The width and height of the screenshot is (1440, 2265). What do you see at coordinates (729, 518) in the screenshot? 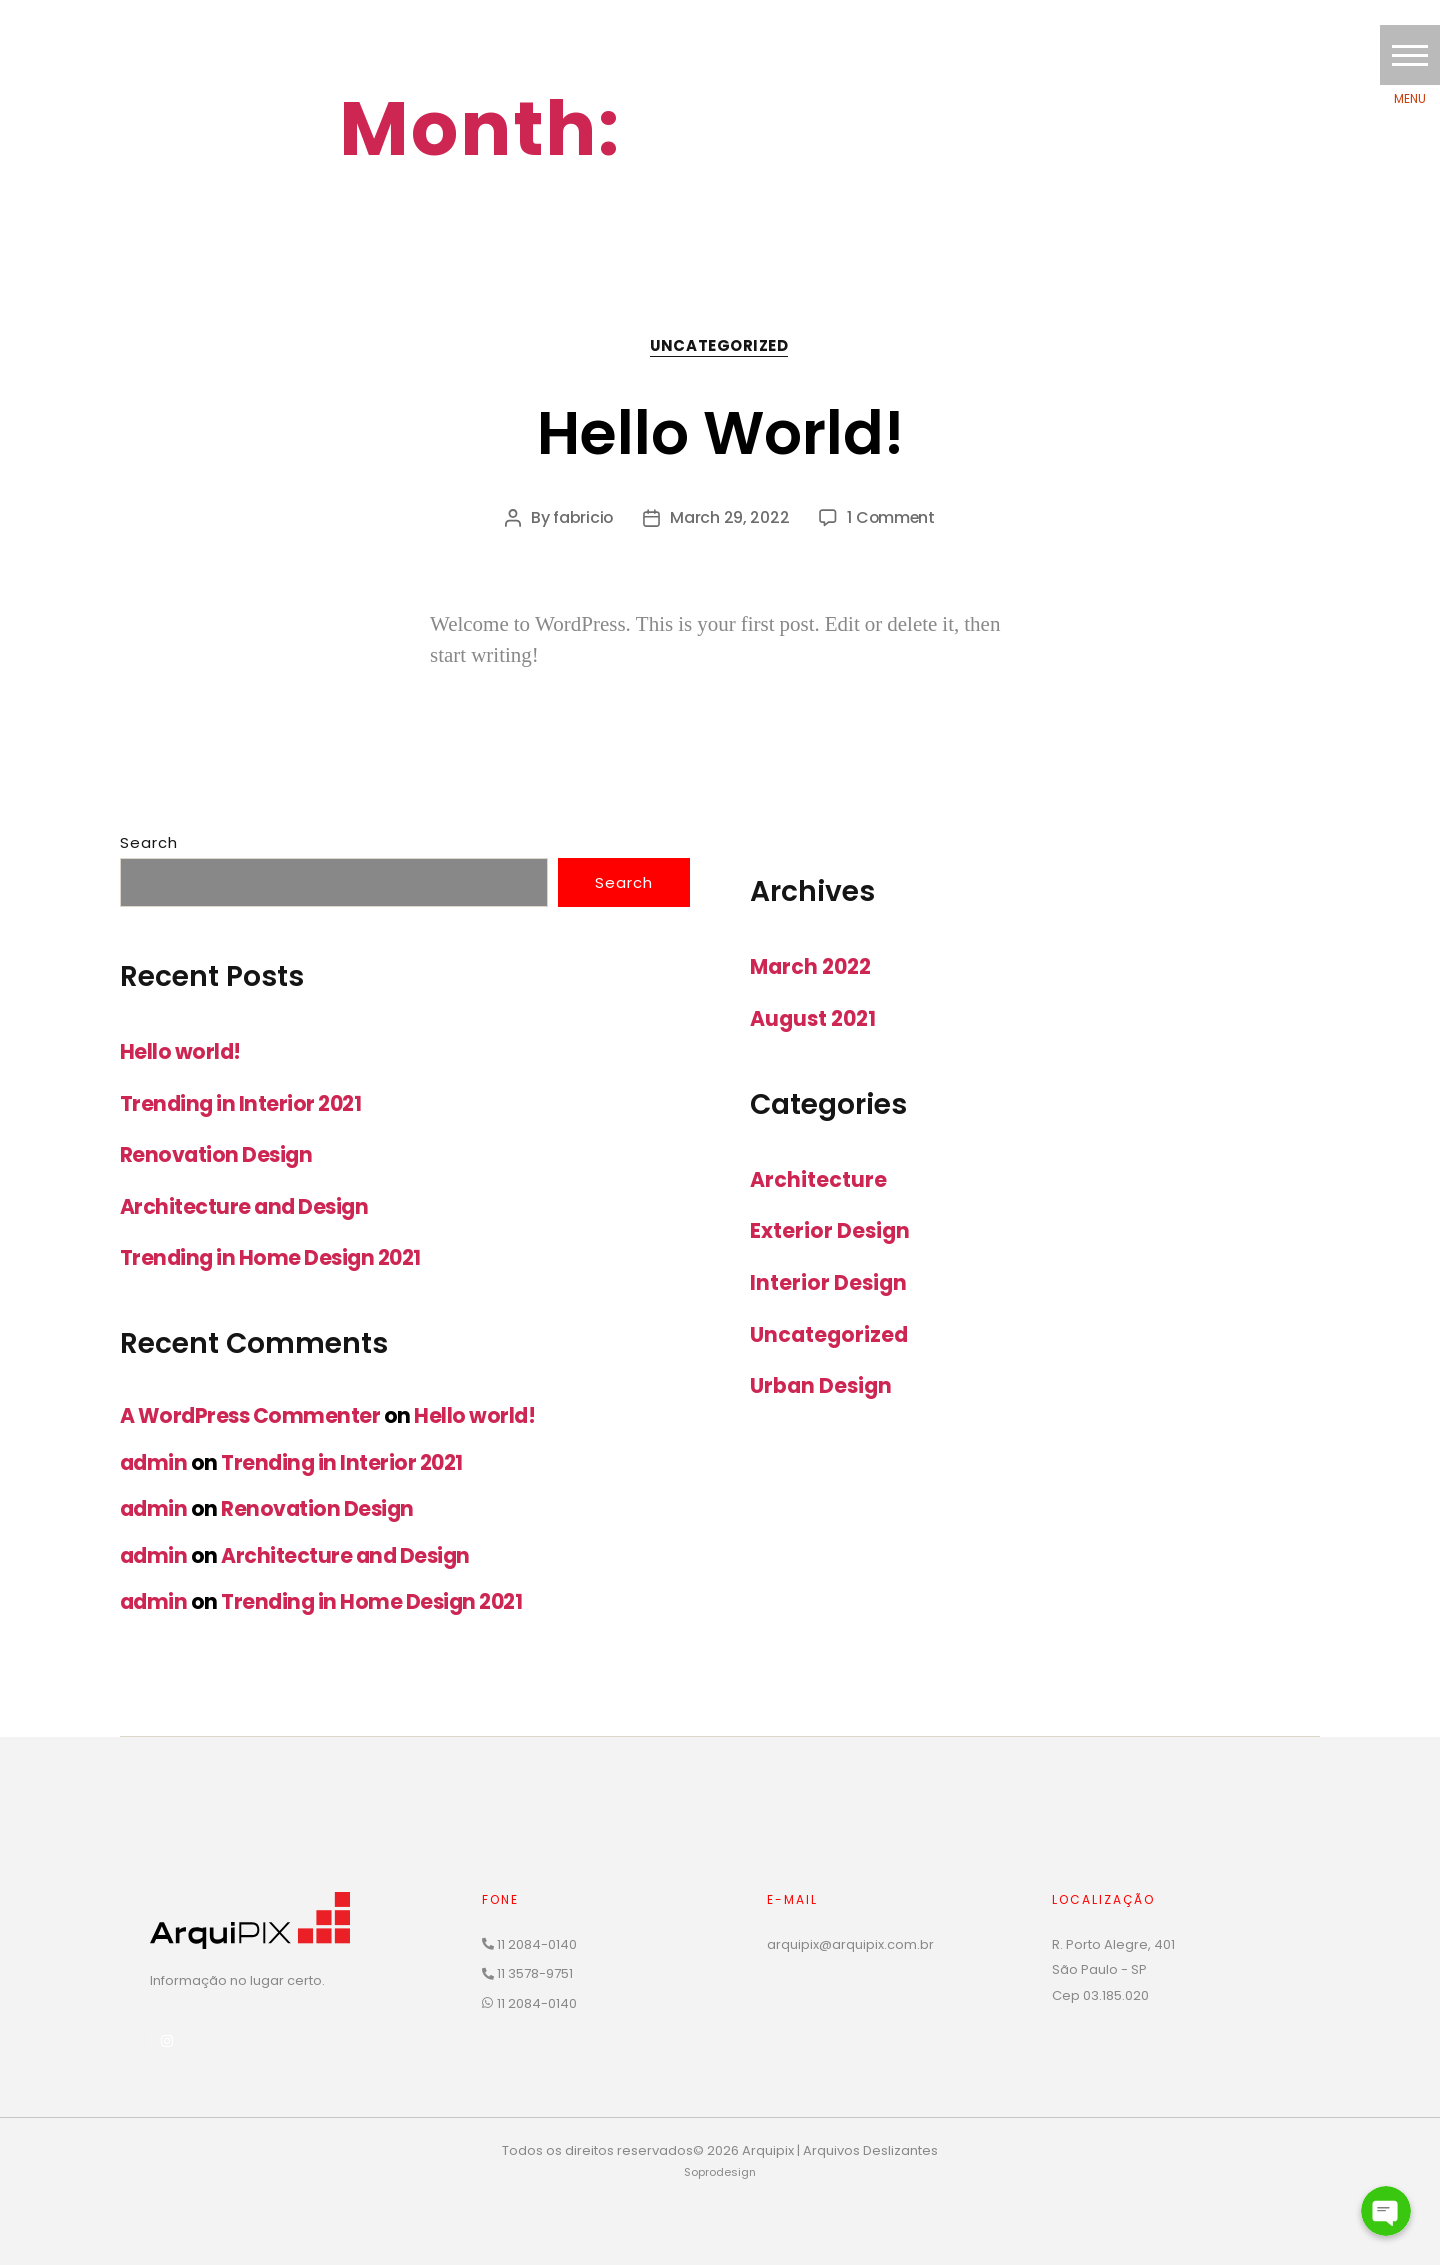
I see `March 29, 2022` at bounding box center [729, 518].